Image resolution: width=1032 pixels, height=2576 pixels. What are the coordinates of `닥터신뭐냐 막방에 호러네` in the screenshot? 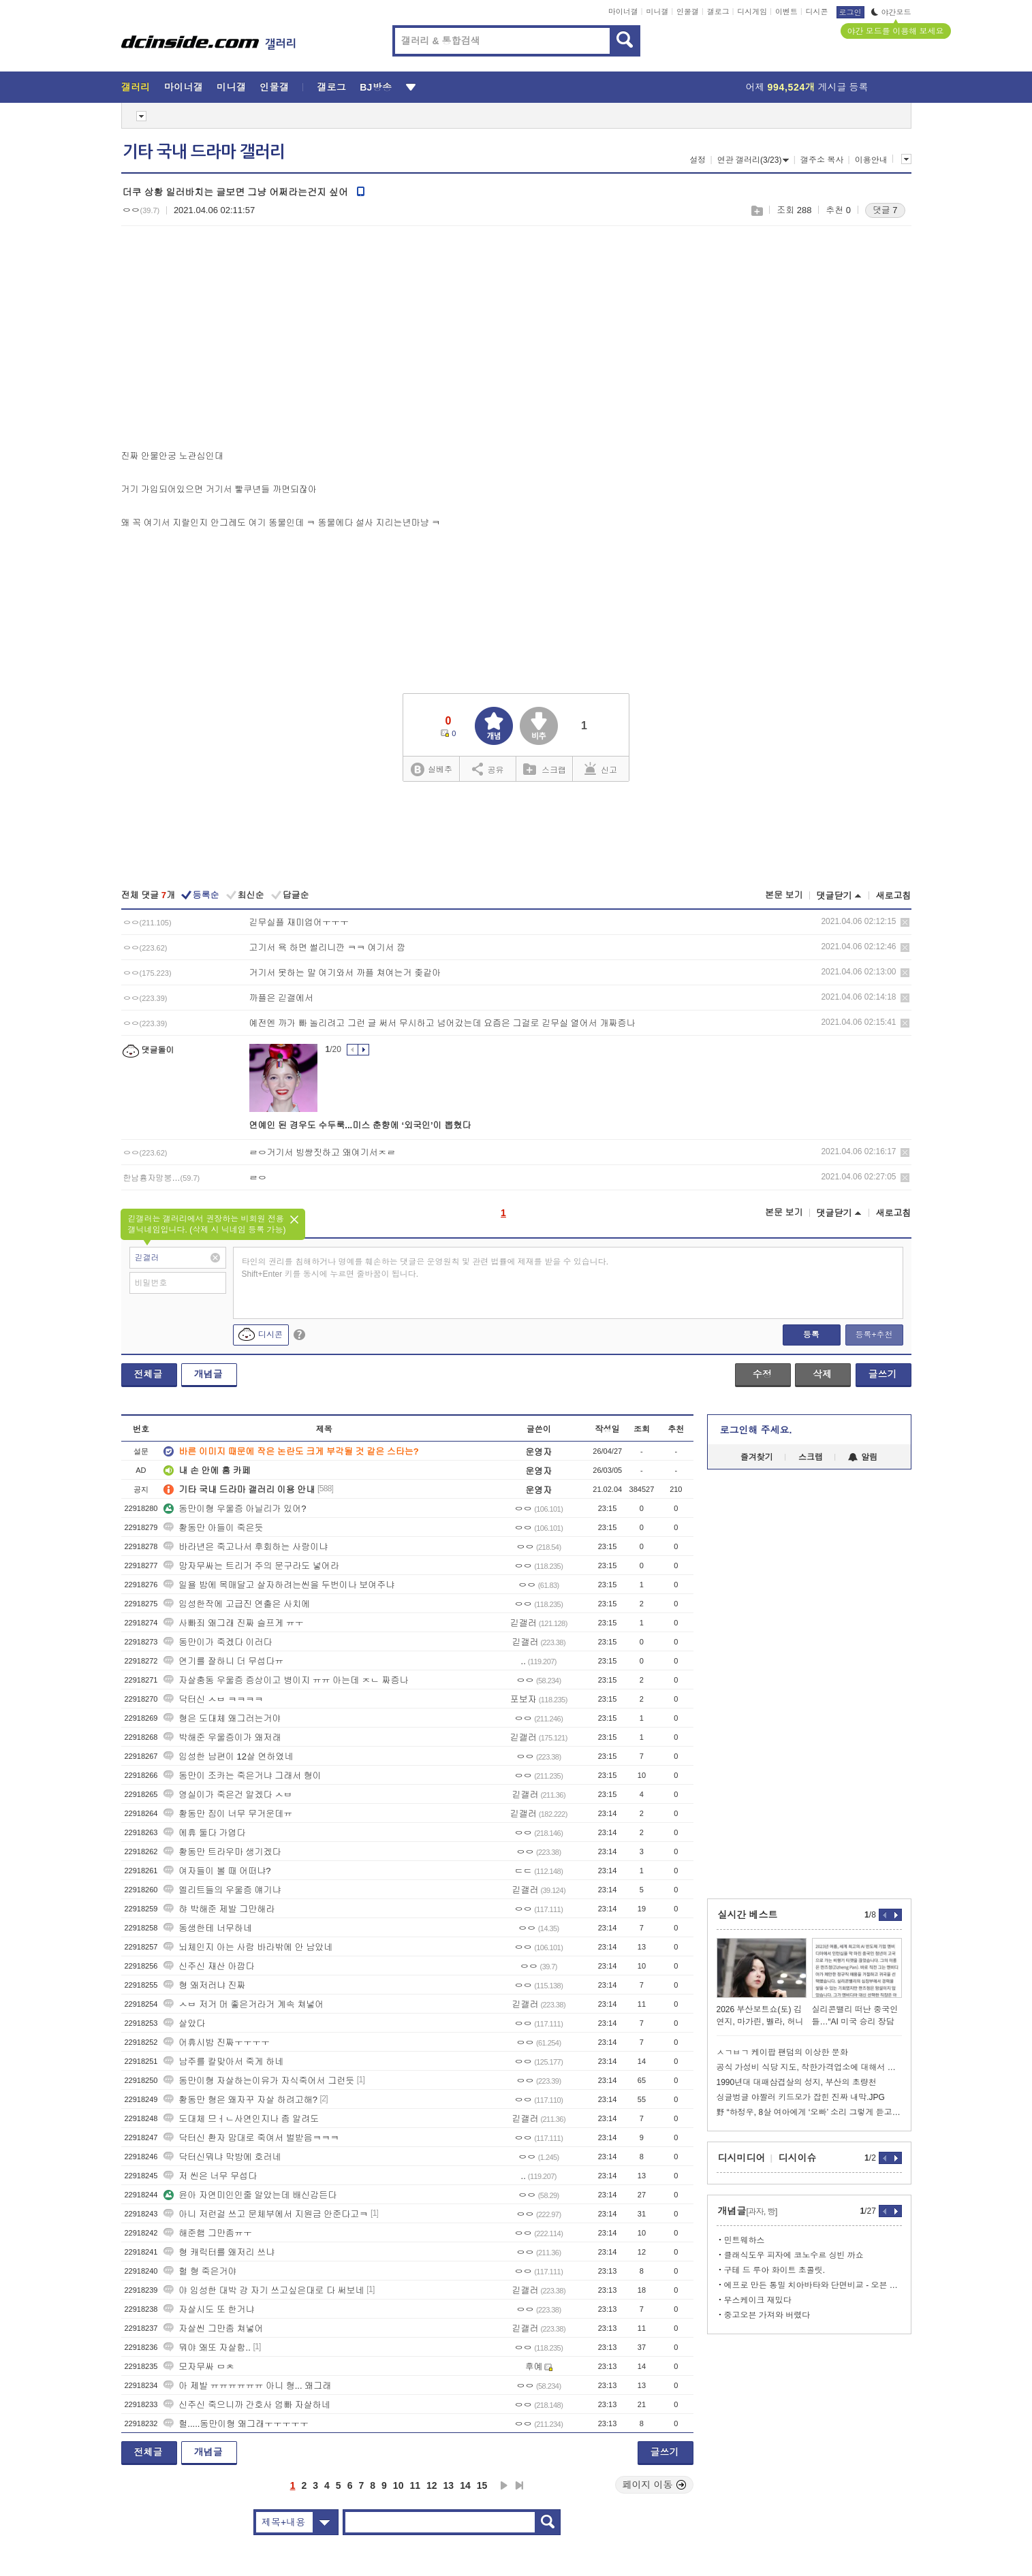 It's located at (222, 2157).